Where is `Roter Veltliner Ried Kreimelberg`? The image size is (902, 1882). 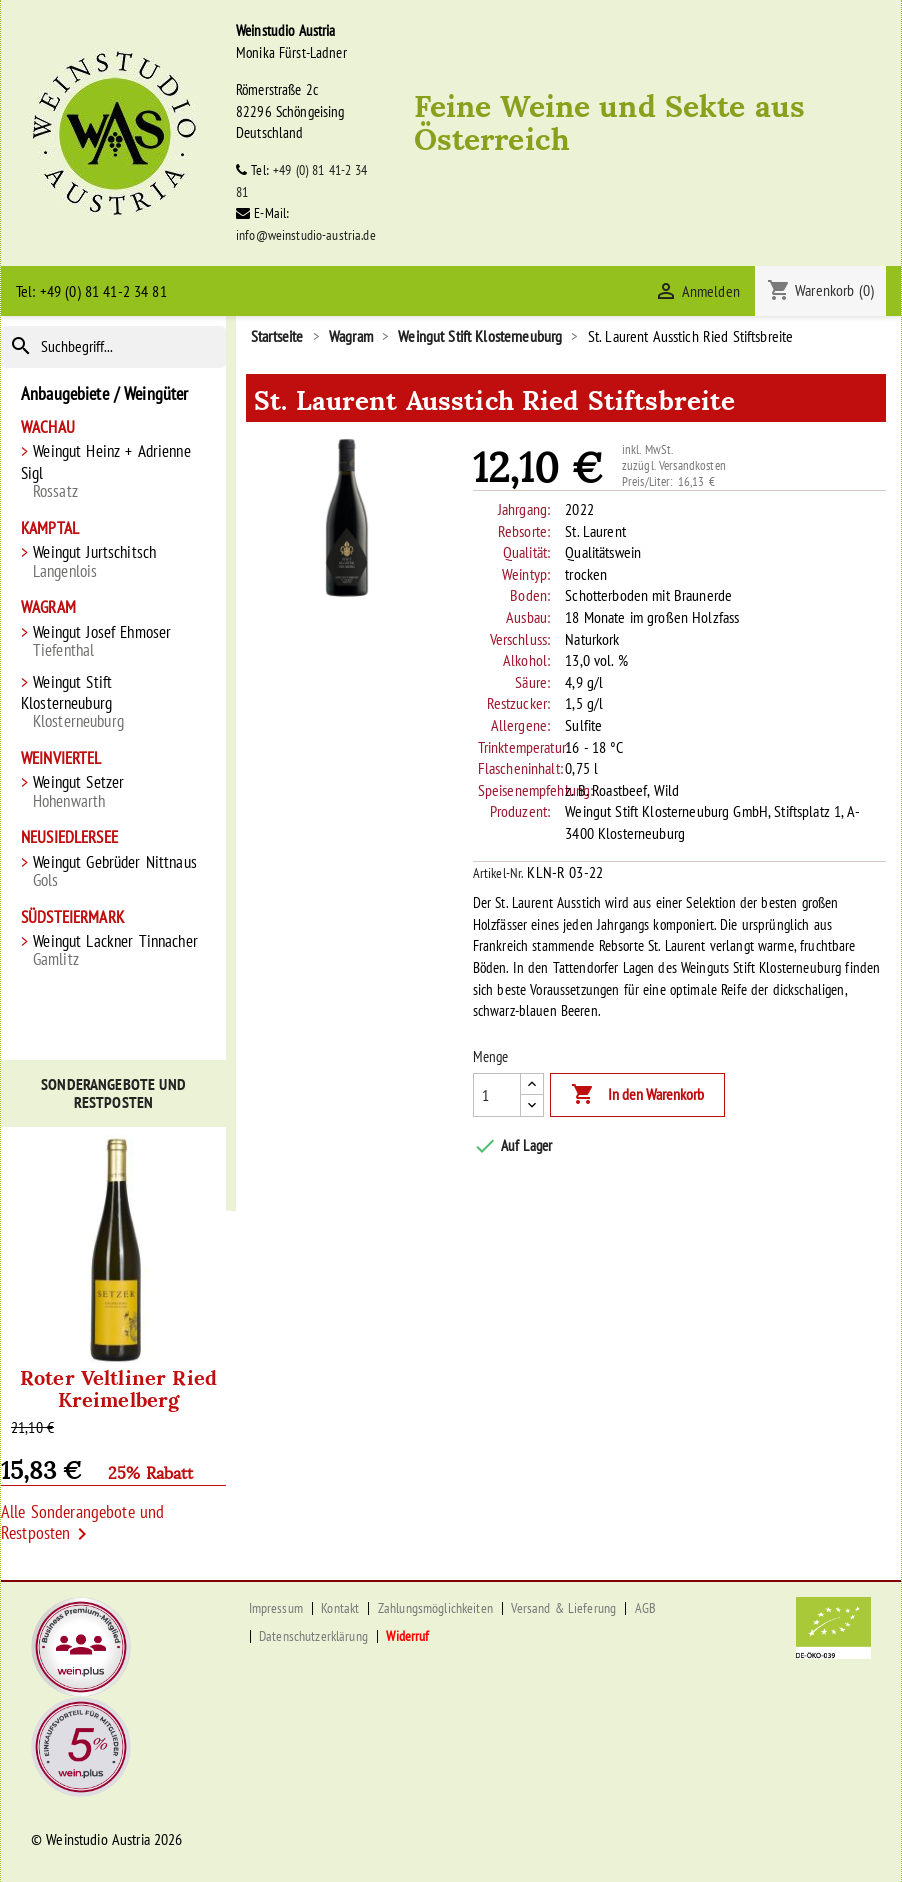
Roter Veltliner Ried Kreimelberg is located at coordinates (118, 1387).